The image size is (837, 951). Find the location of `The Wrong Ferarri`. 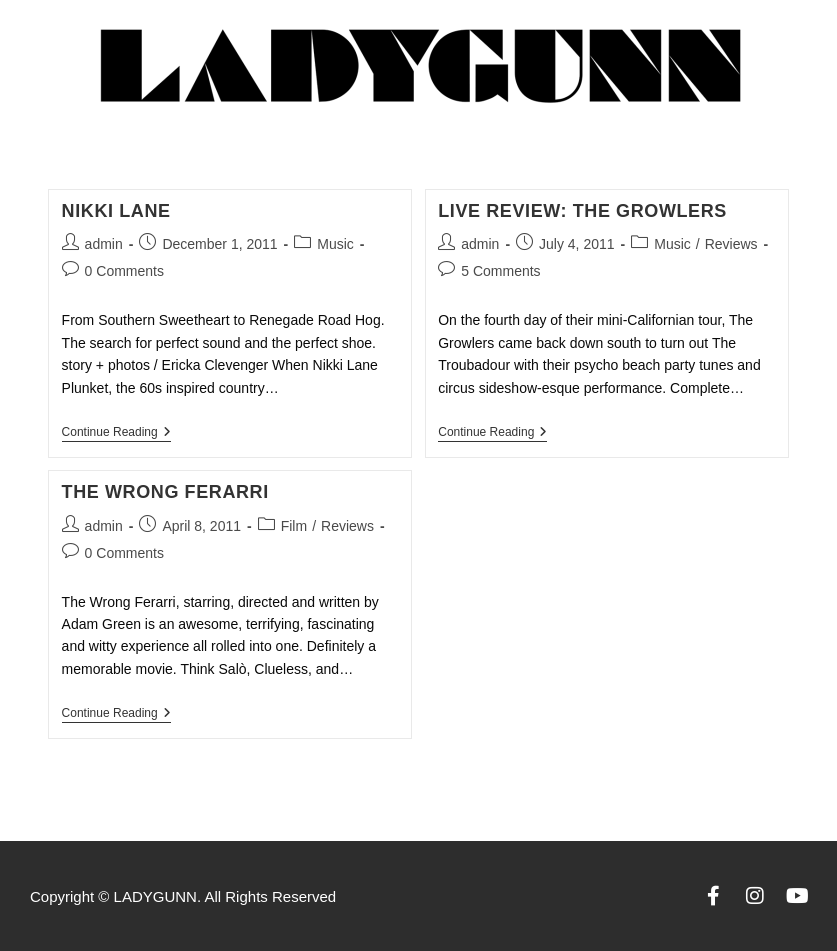

The Wrong Ferarri is located at coordinates (165, 492).